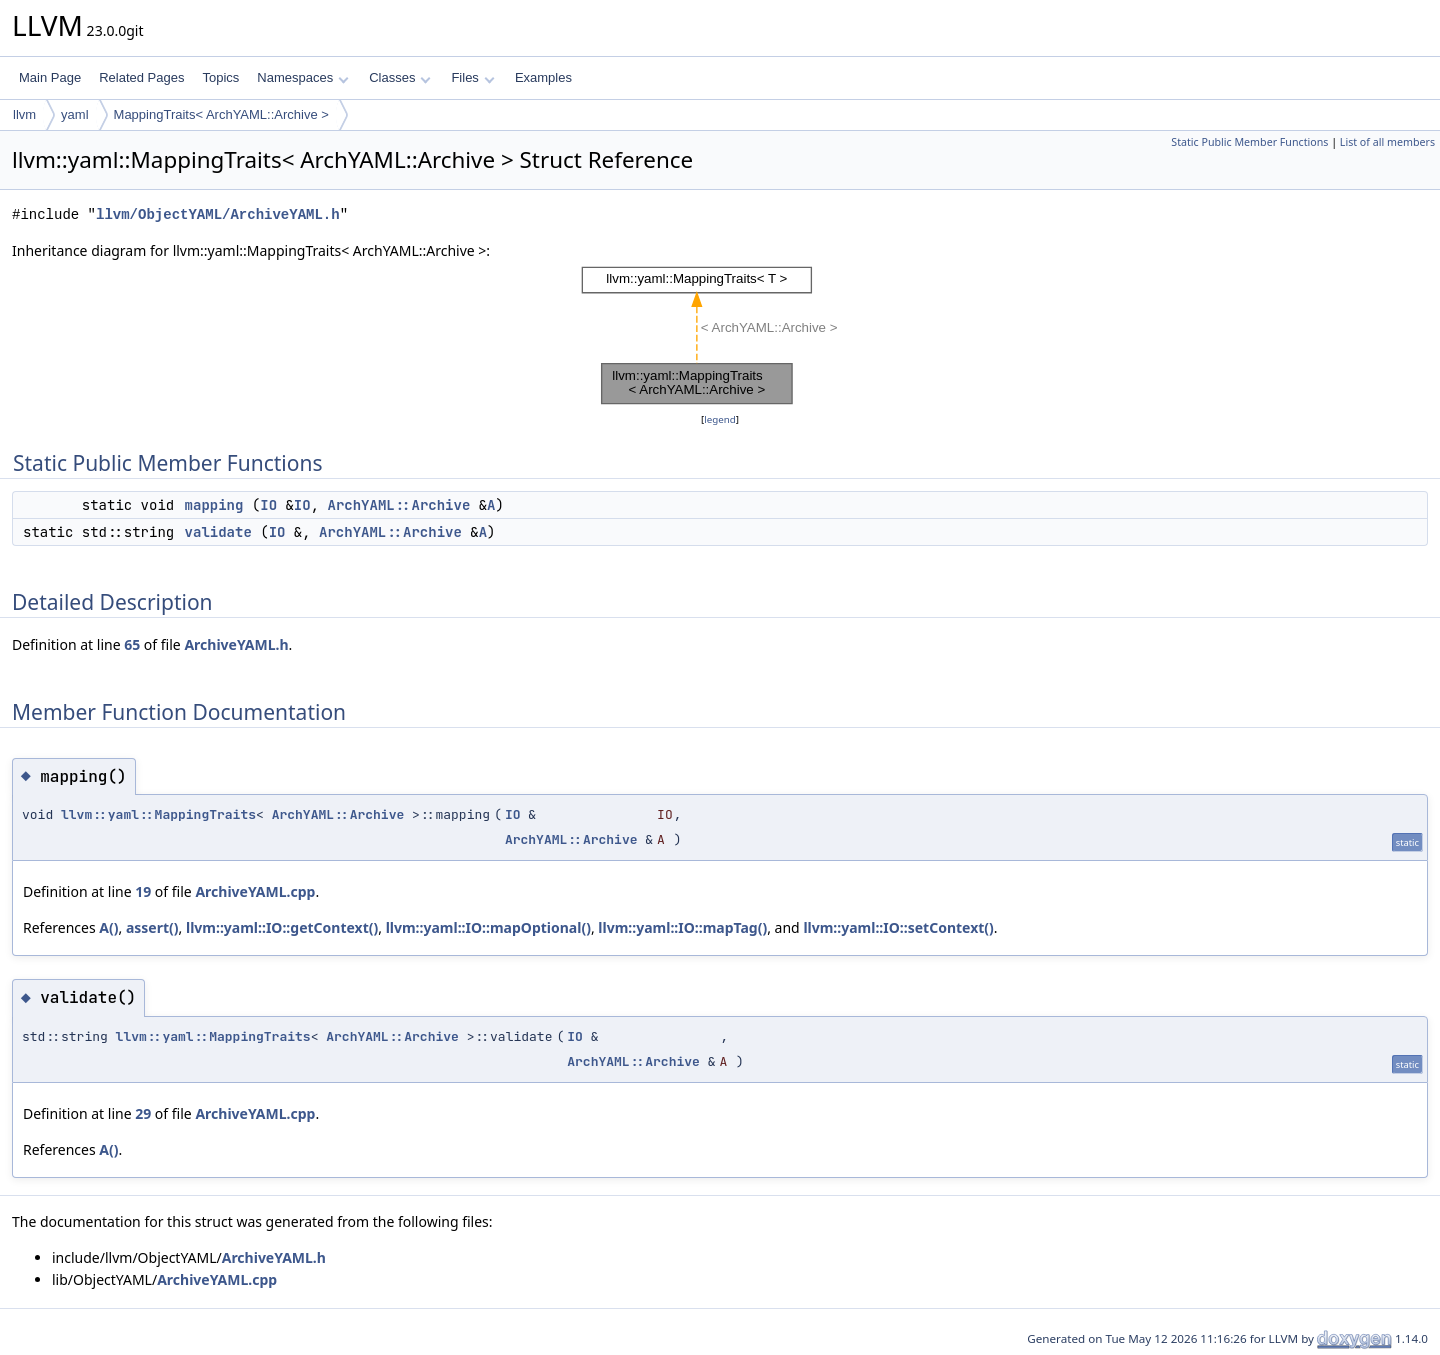  Describe the element at coordinates (255, 891) in the screenshot. I see `ArchiveYAML.cpp` at that location.